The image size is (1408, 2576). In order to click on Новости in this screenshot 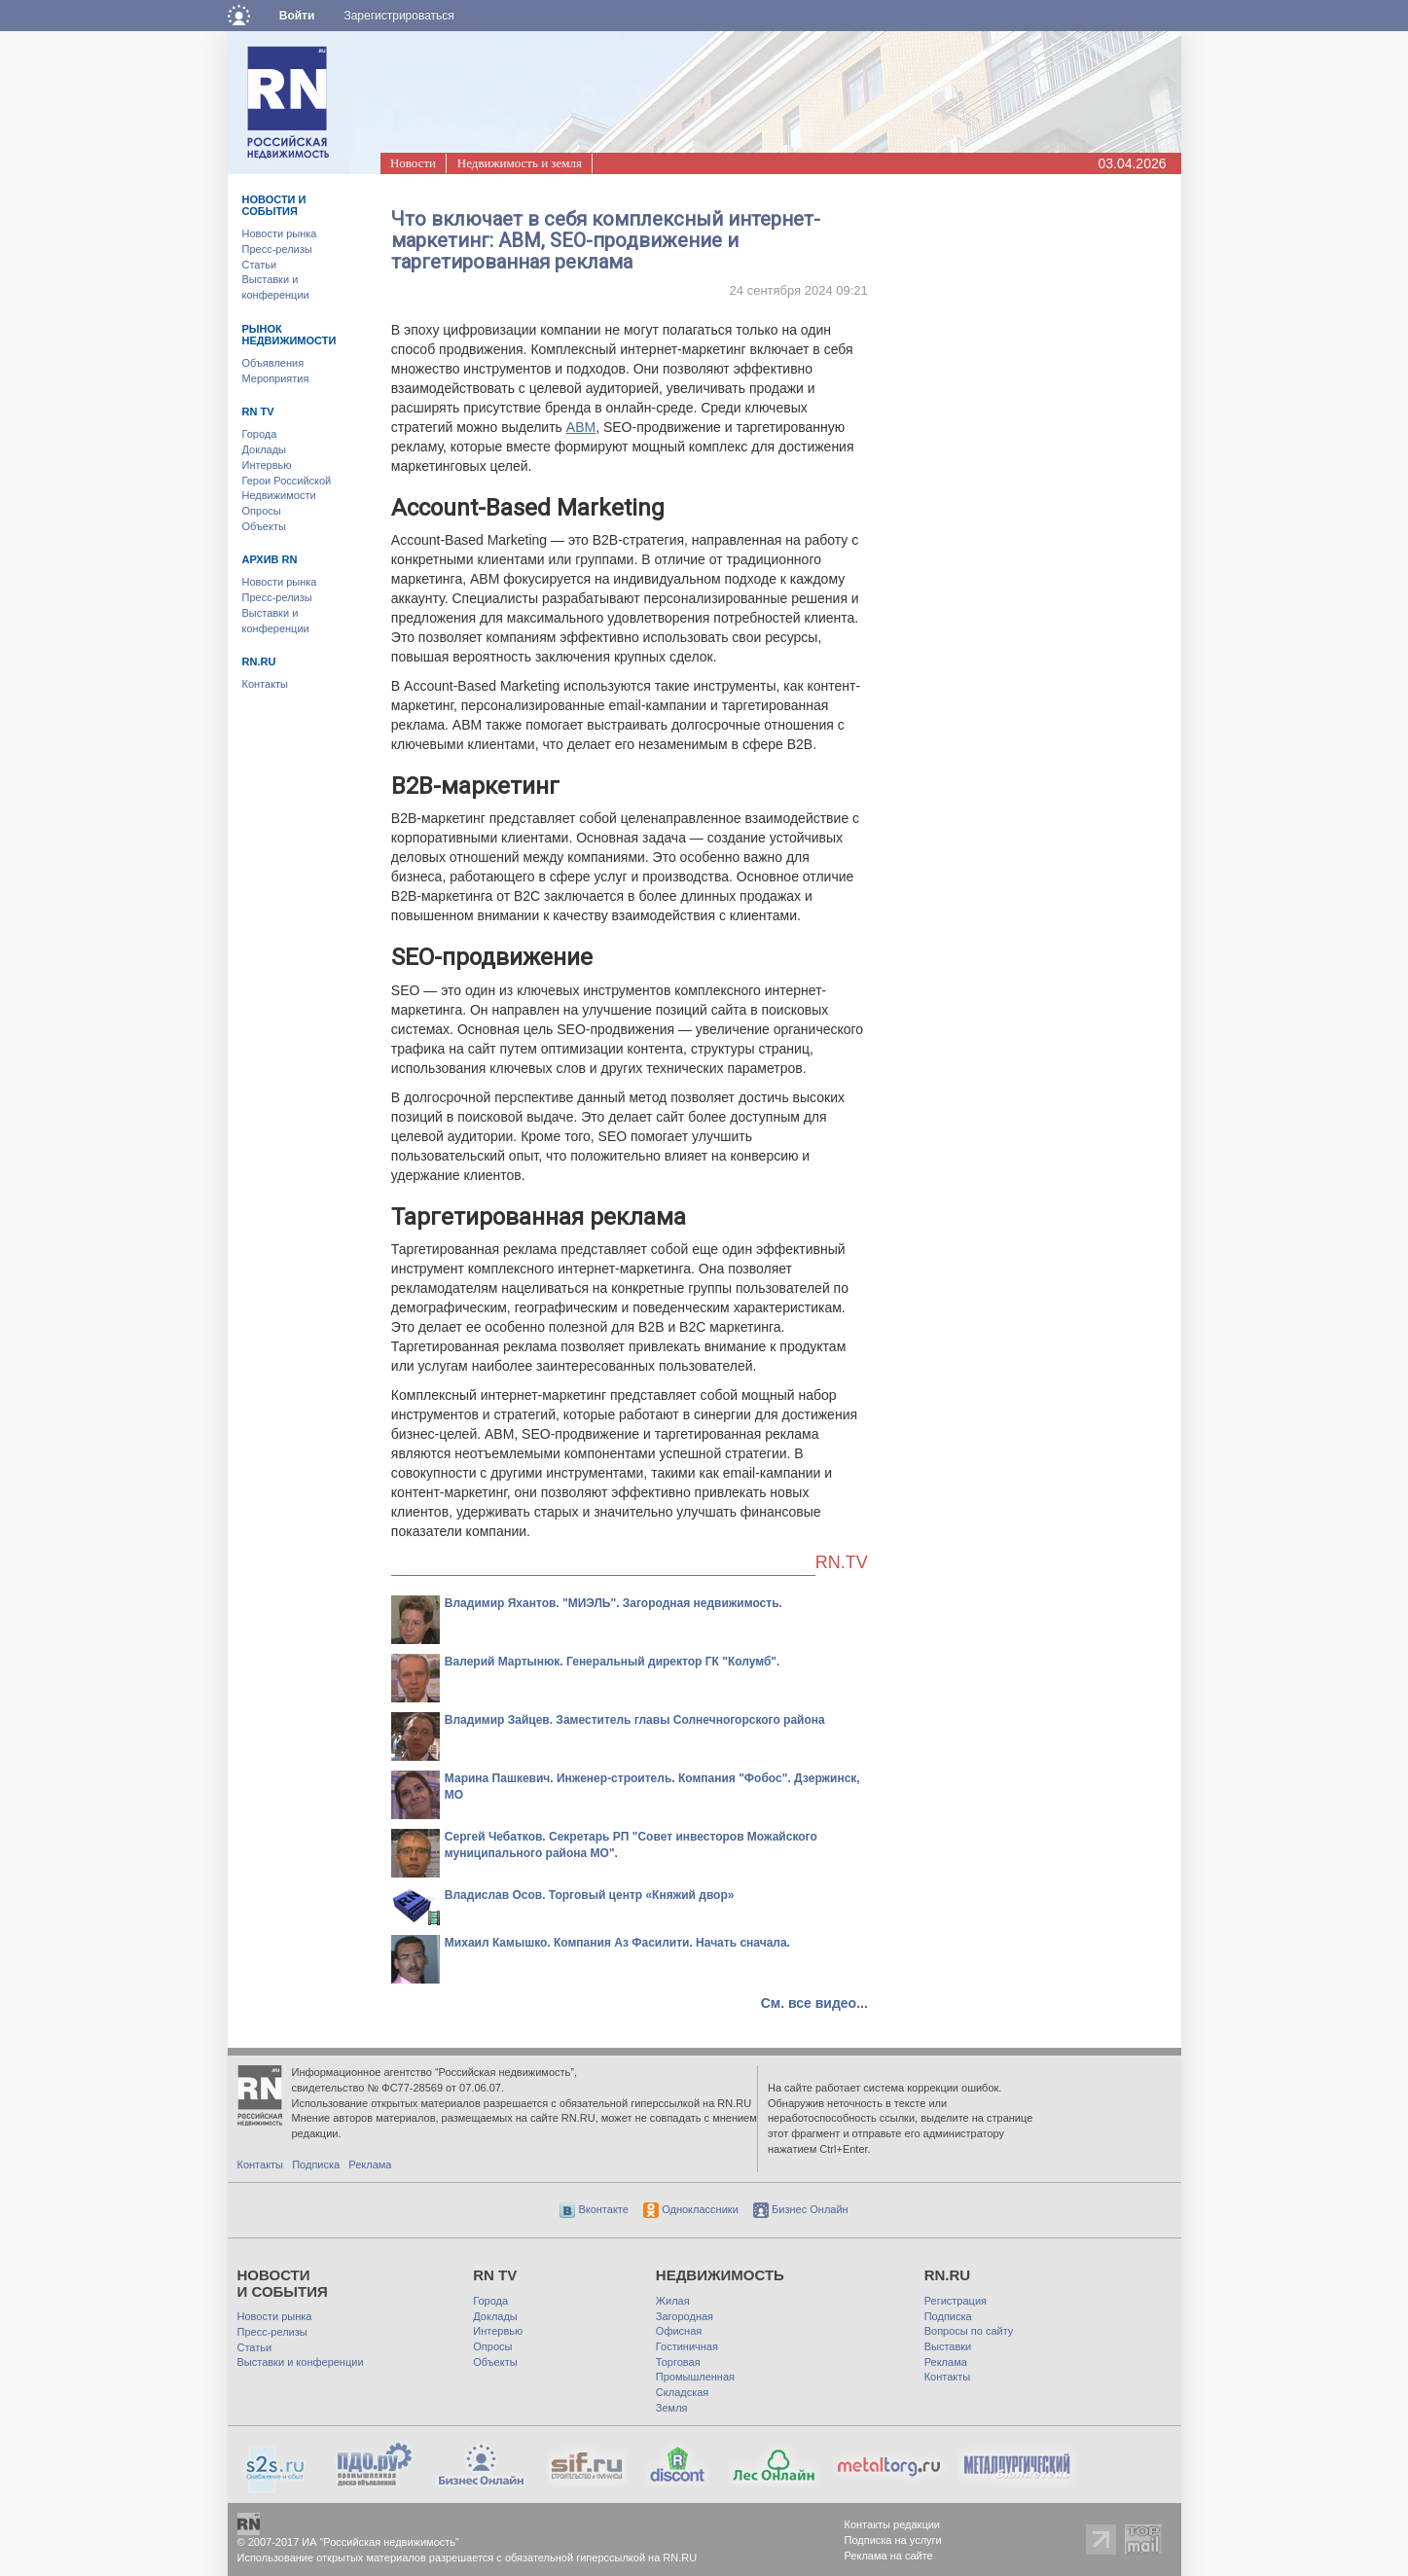, I will do `click(413, 163)`.